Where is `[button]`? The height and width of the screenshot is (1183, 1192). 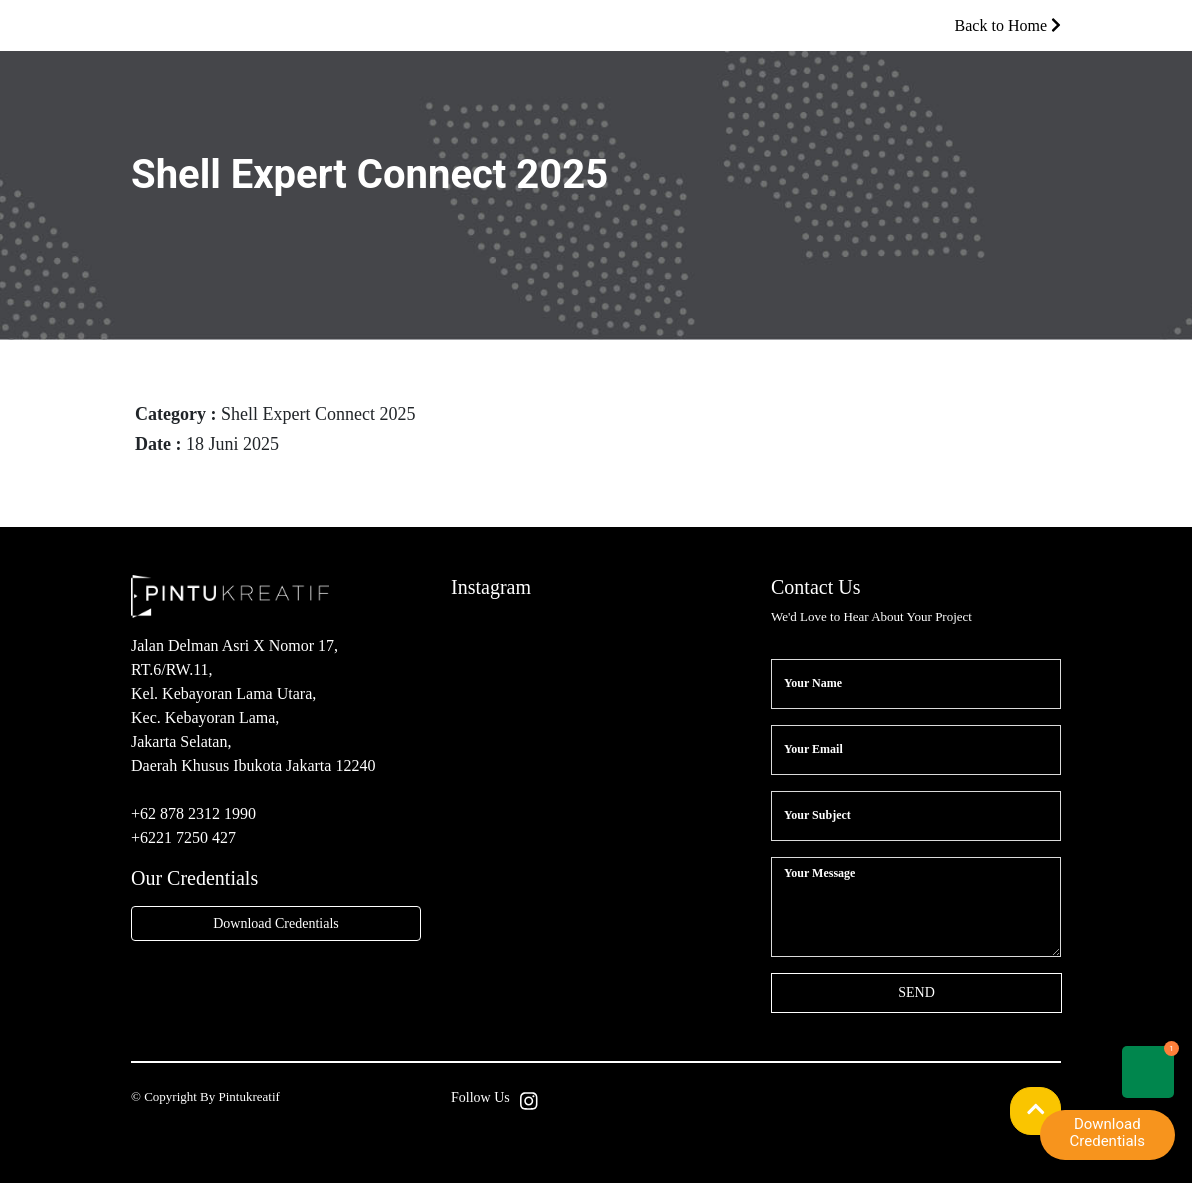
[button] is located at coordinates (1036, 1111).